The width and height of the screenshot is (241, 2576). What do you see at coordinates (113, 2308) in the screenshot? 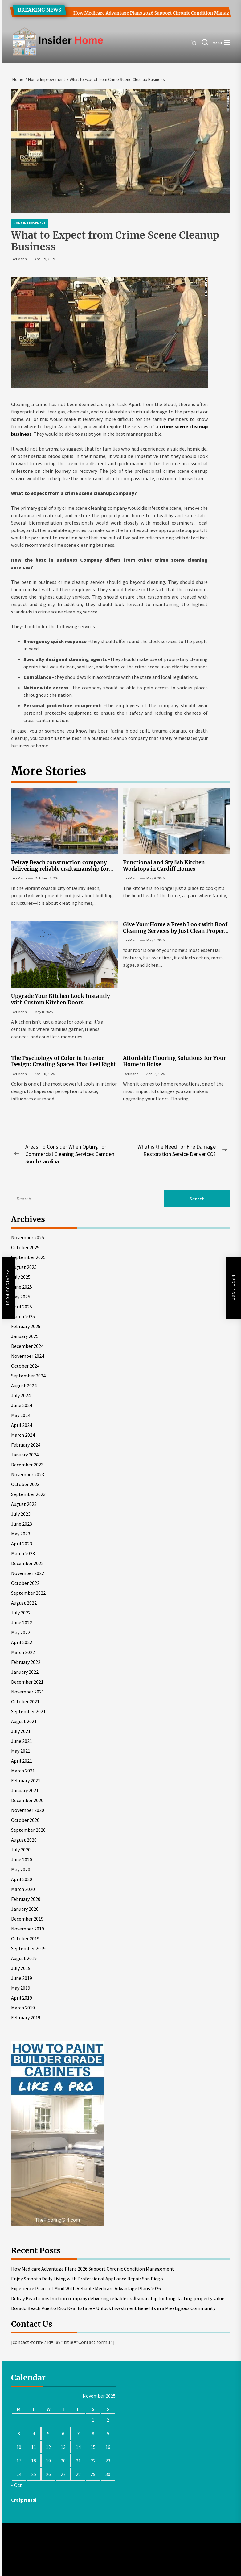
I see `Dorado Beach Puerto Rico Real Estate – Unlock Investment Benefits in a Prestigious Community` at bounding box center [113, 2308].